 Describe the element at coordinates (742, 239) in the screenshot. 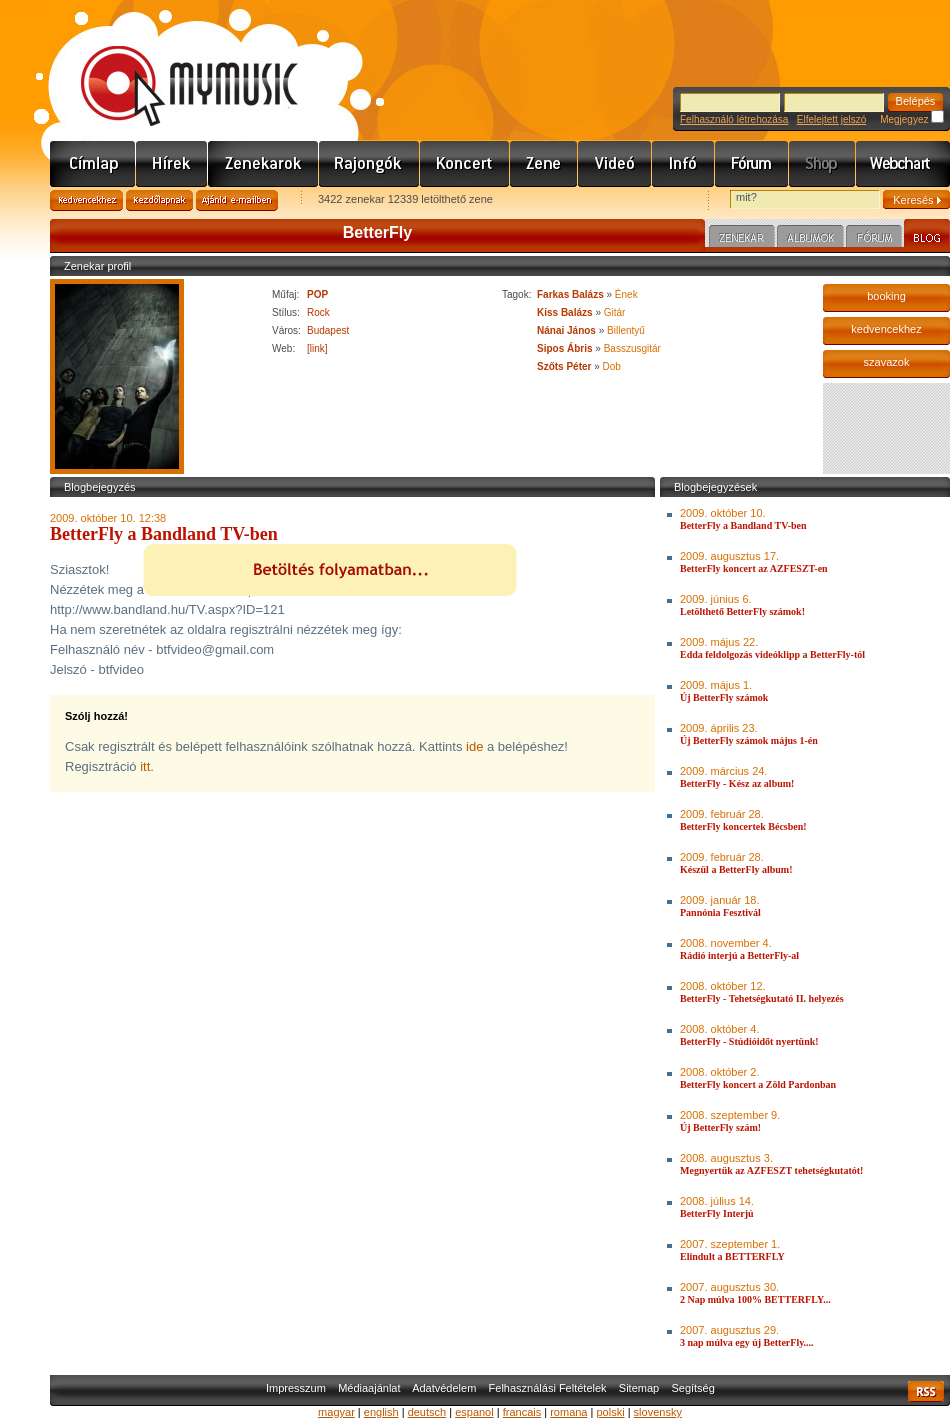

I see `Zenekar` at that location.